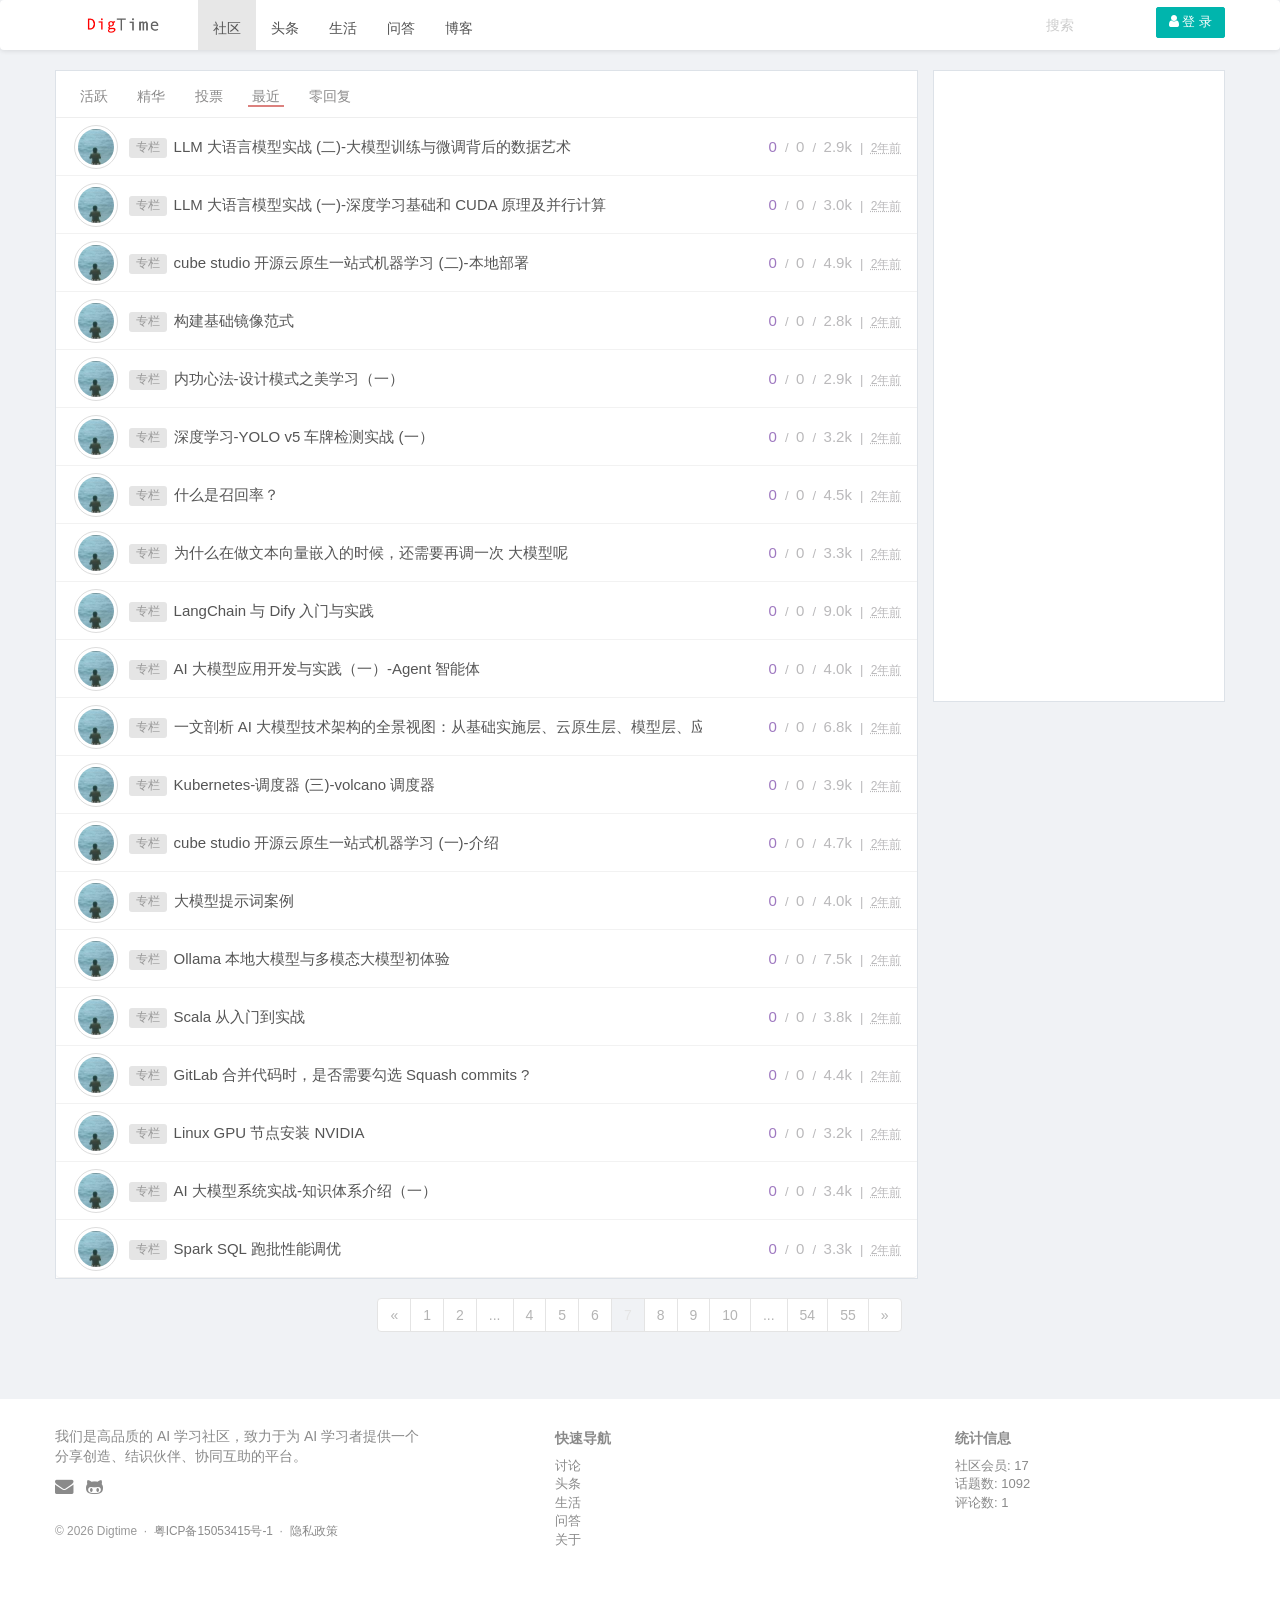  Describe the element at coordinates (240, 1016) in the screenshot. I see `Scala 从入门到实战` at that location.